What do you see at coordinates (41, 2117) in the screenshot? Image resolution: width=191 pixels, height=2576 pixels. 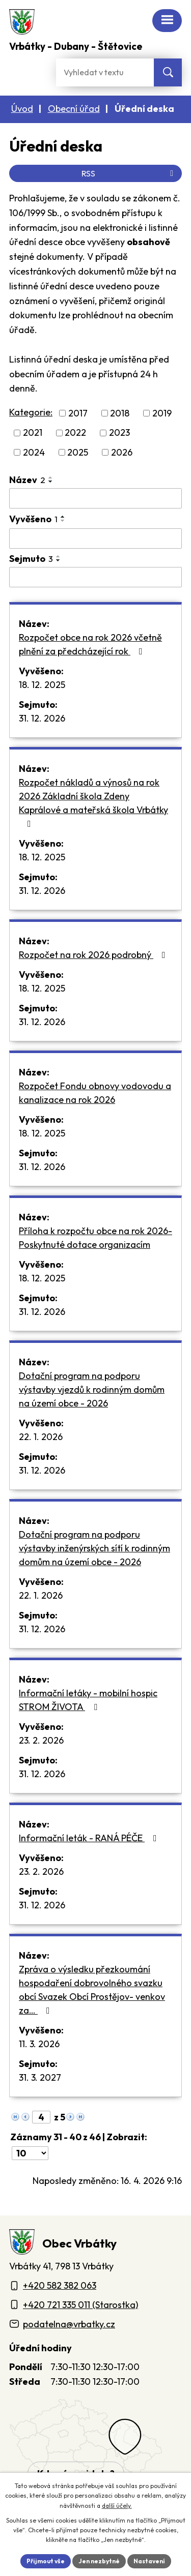 I see `[Zobrazit stranu 4]` at bounding box center [41, 2117].